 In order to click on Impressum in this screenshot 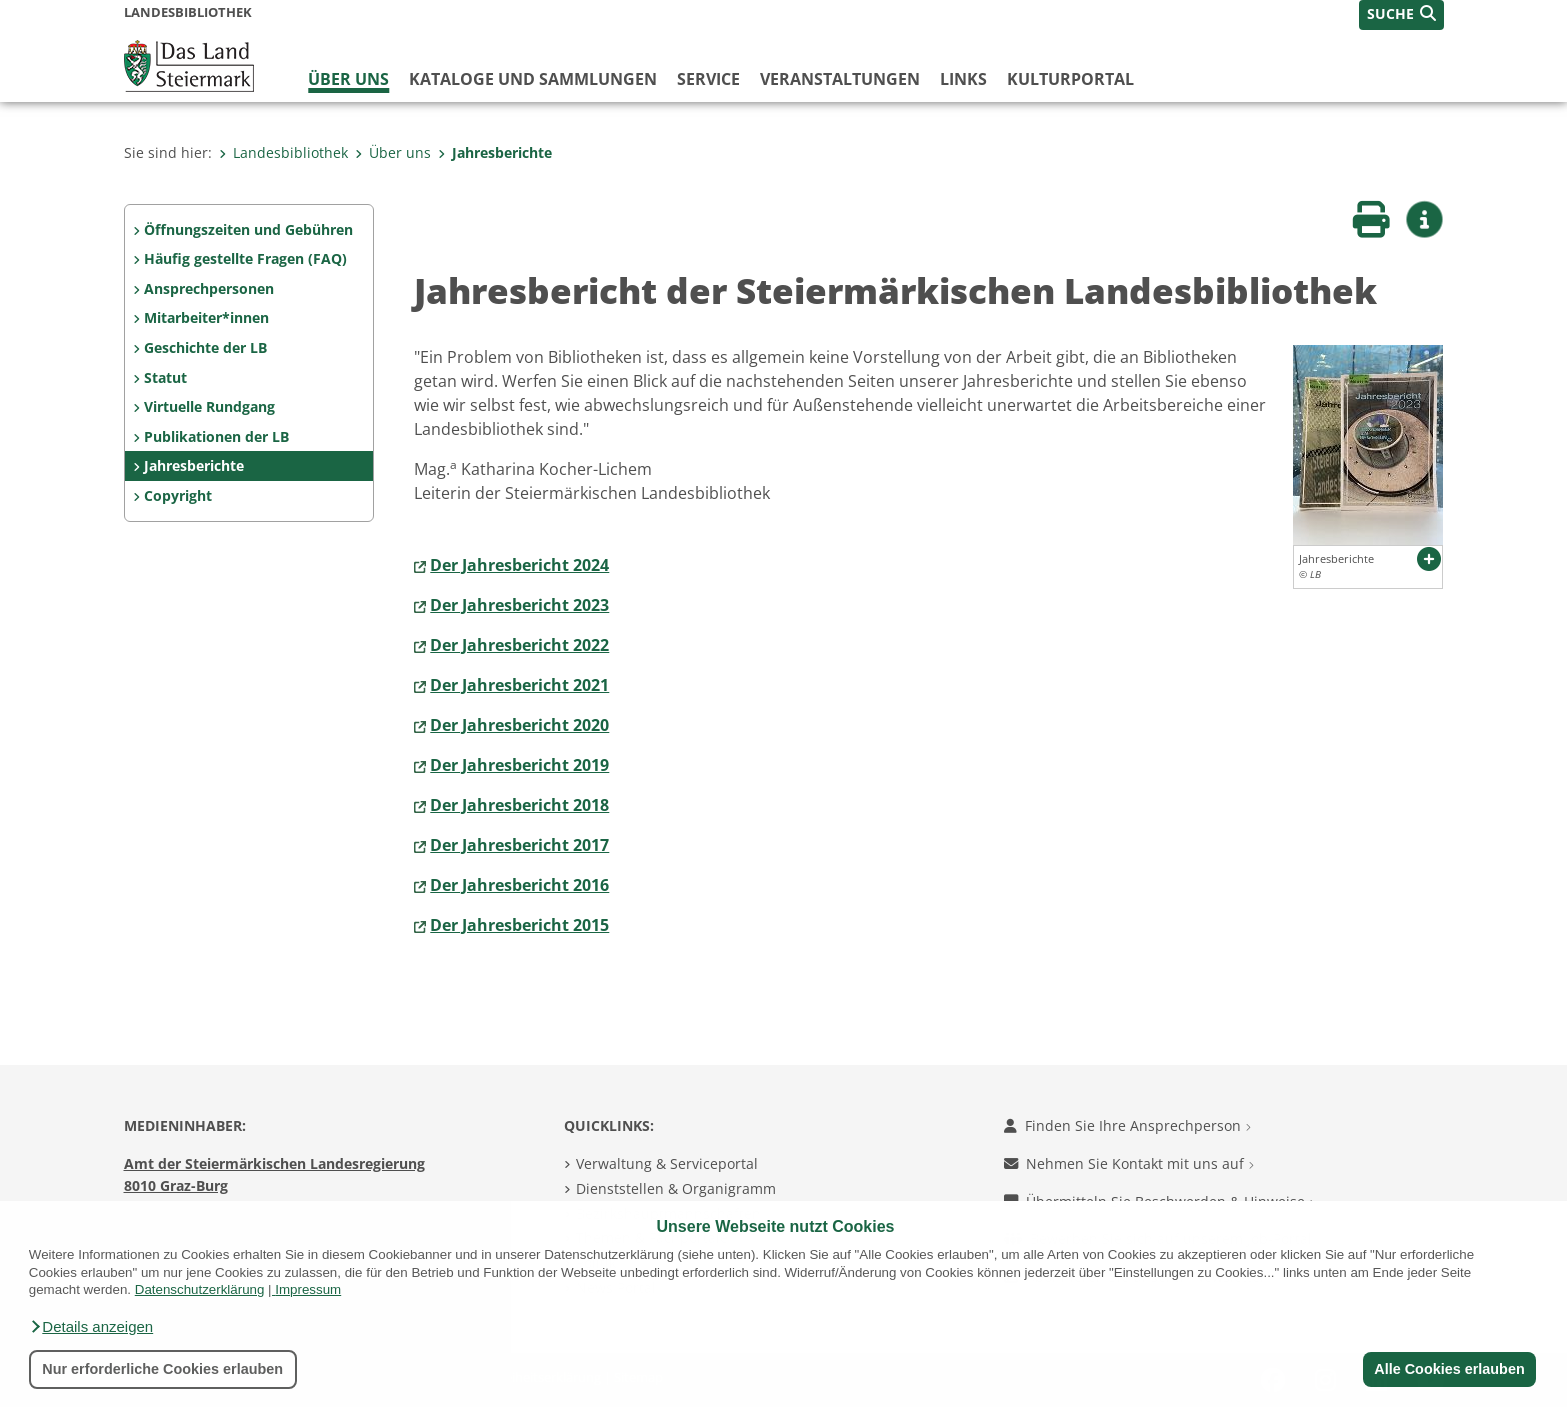, I will do `click(308, 1289)`.